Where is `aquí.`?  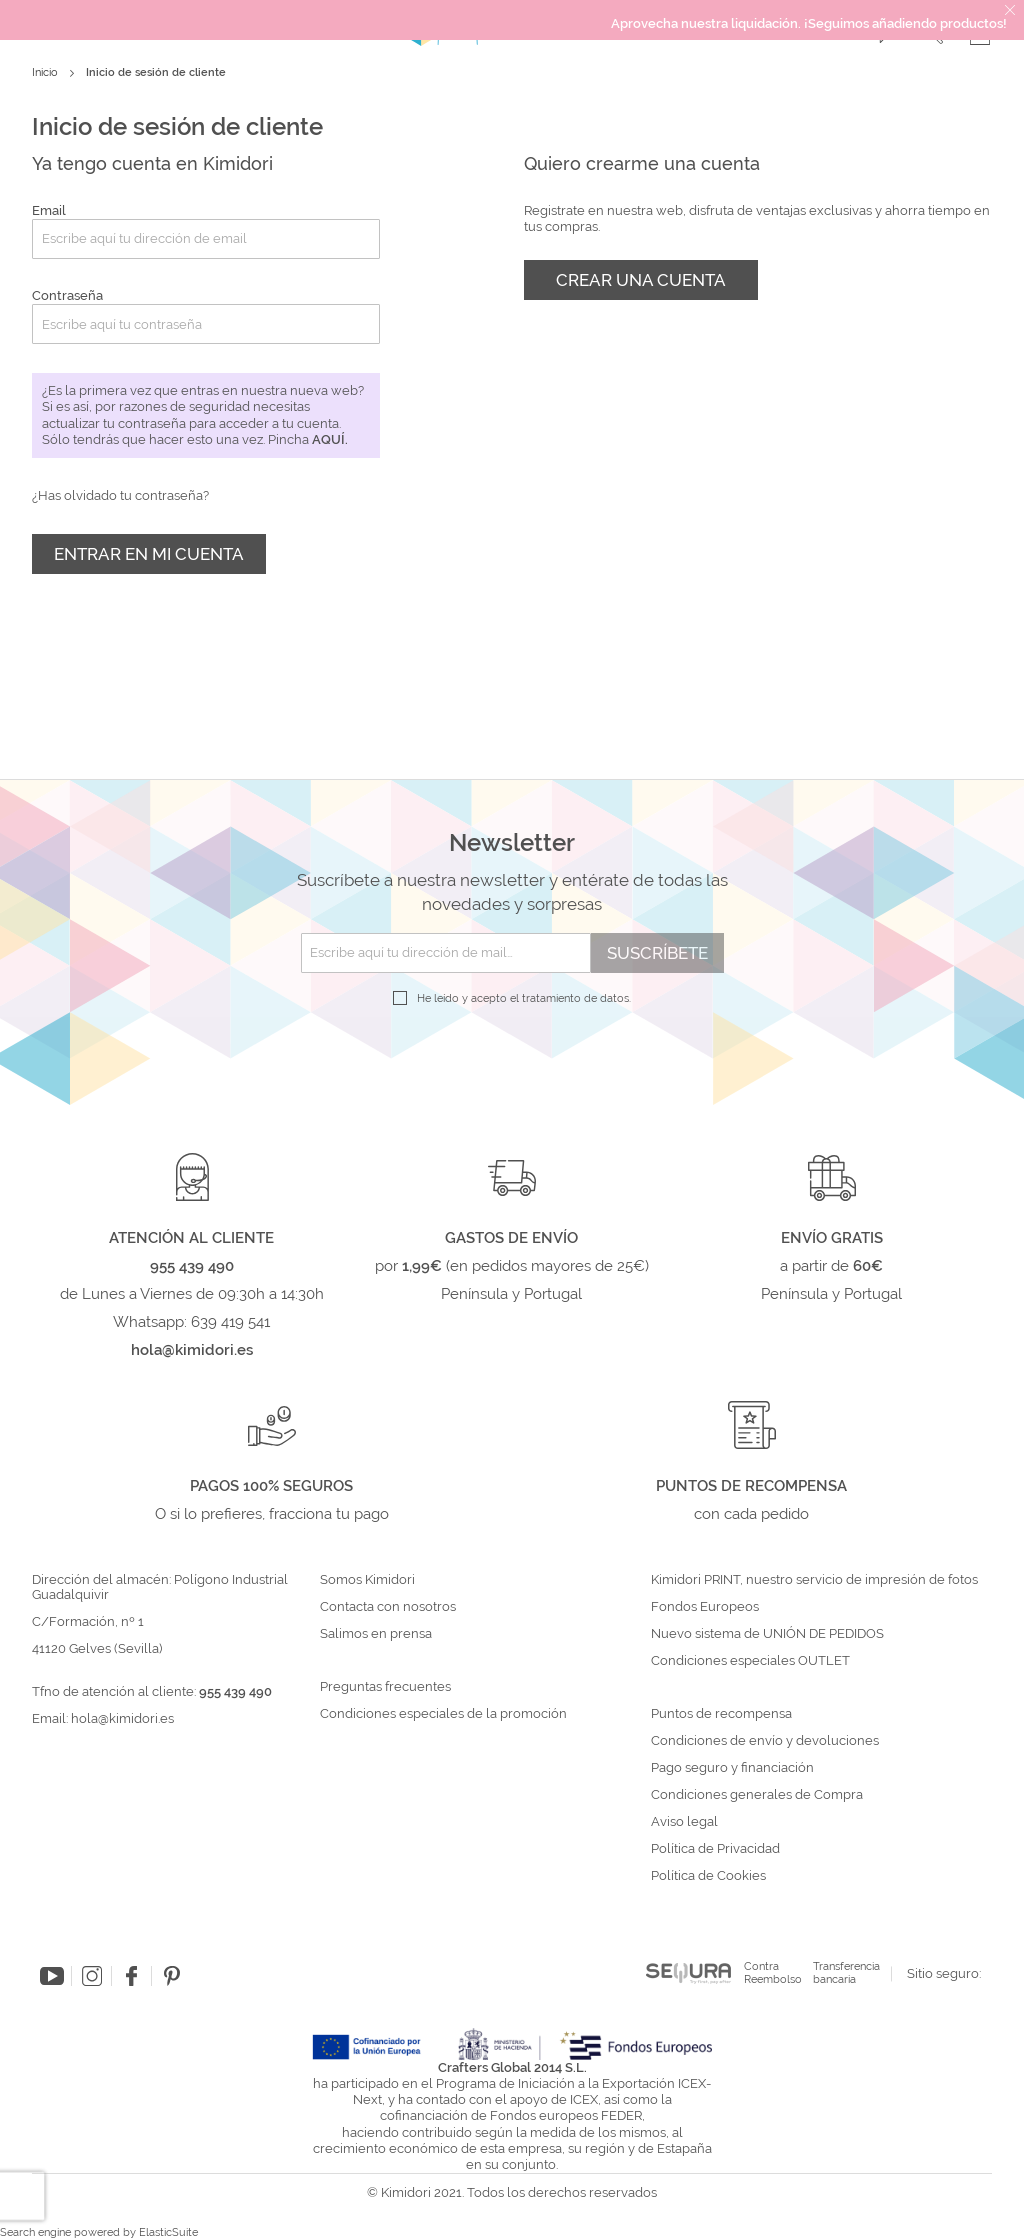 aquí. is located at coordinates (330, 439).